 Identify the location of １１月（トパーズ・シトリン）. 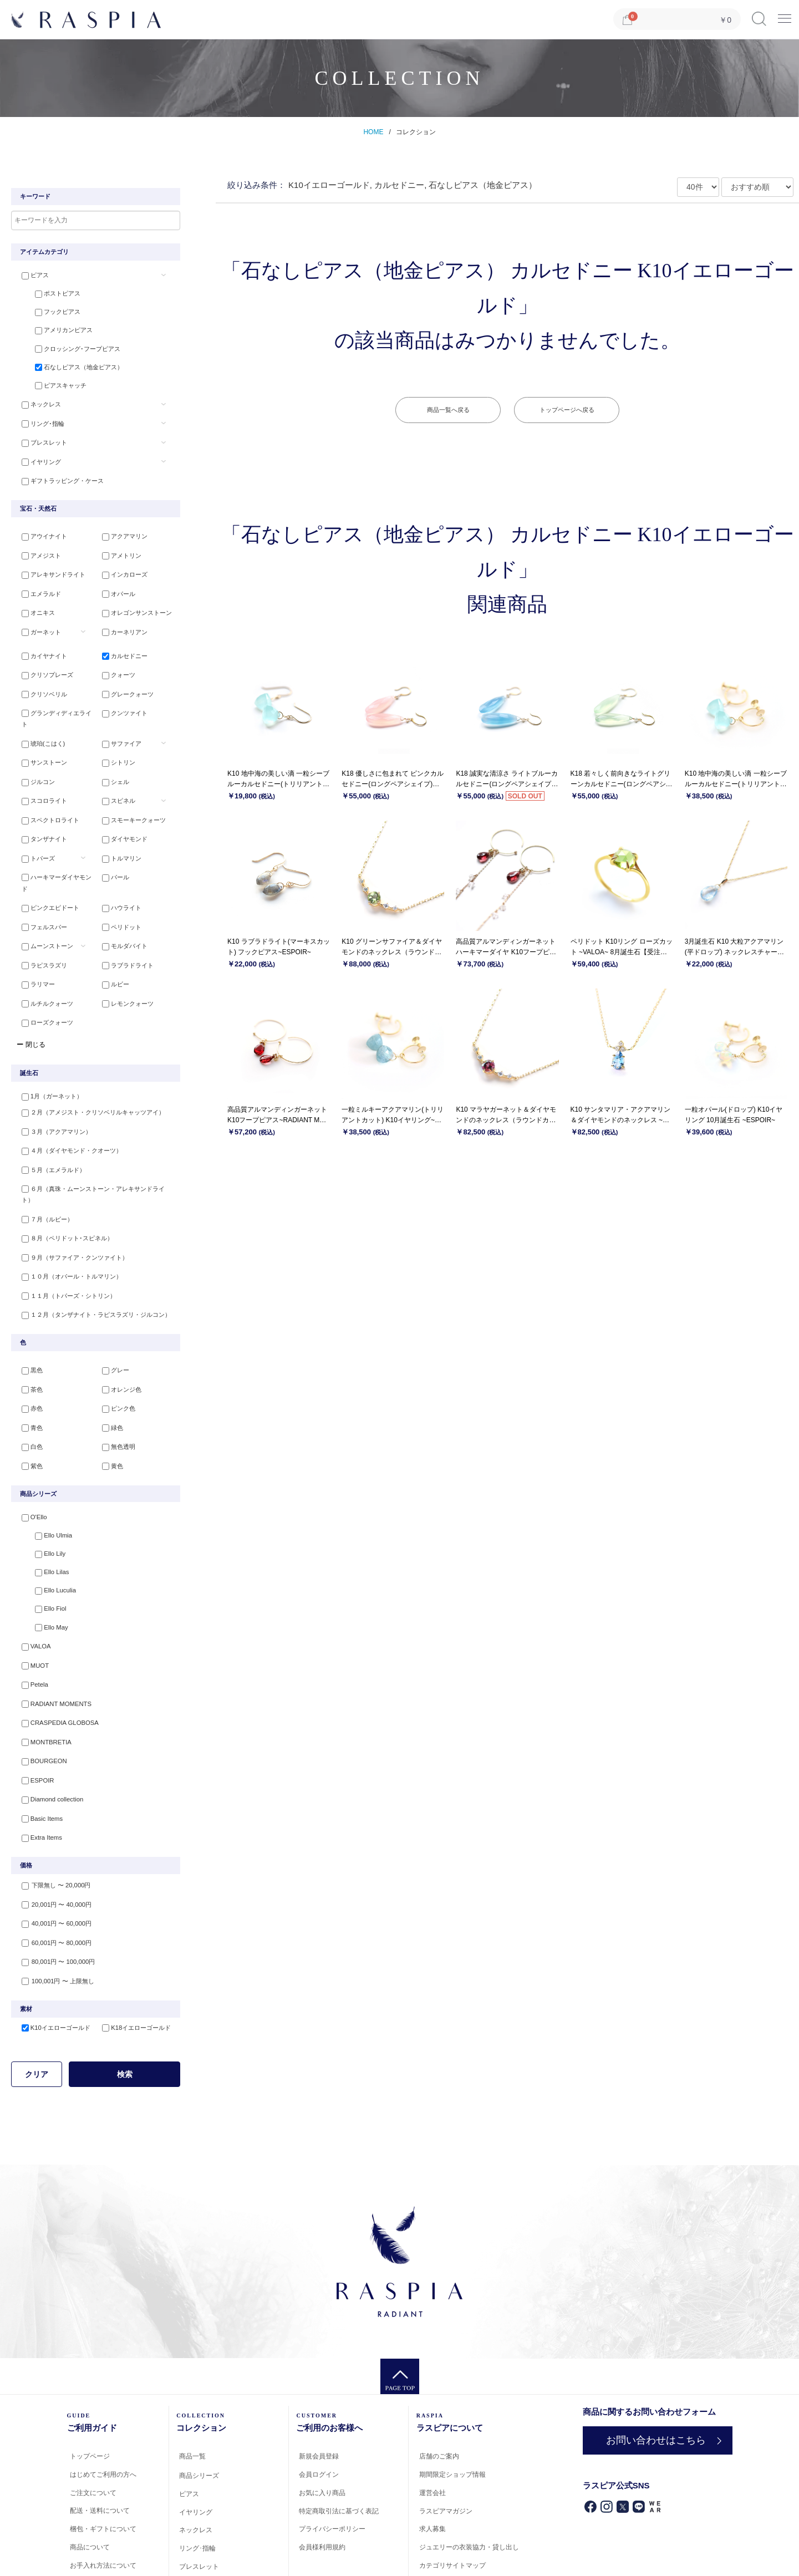
(64, 1226).